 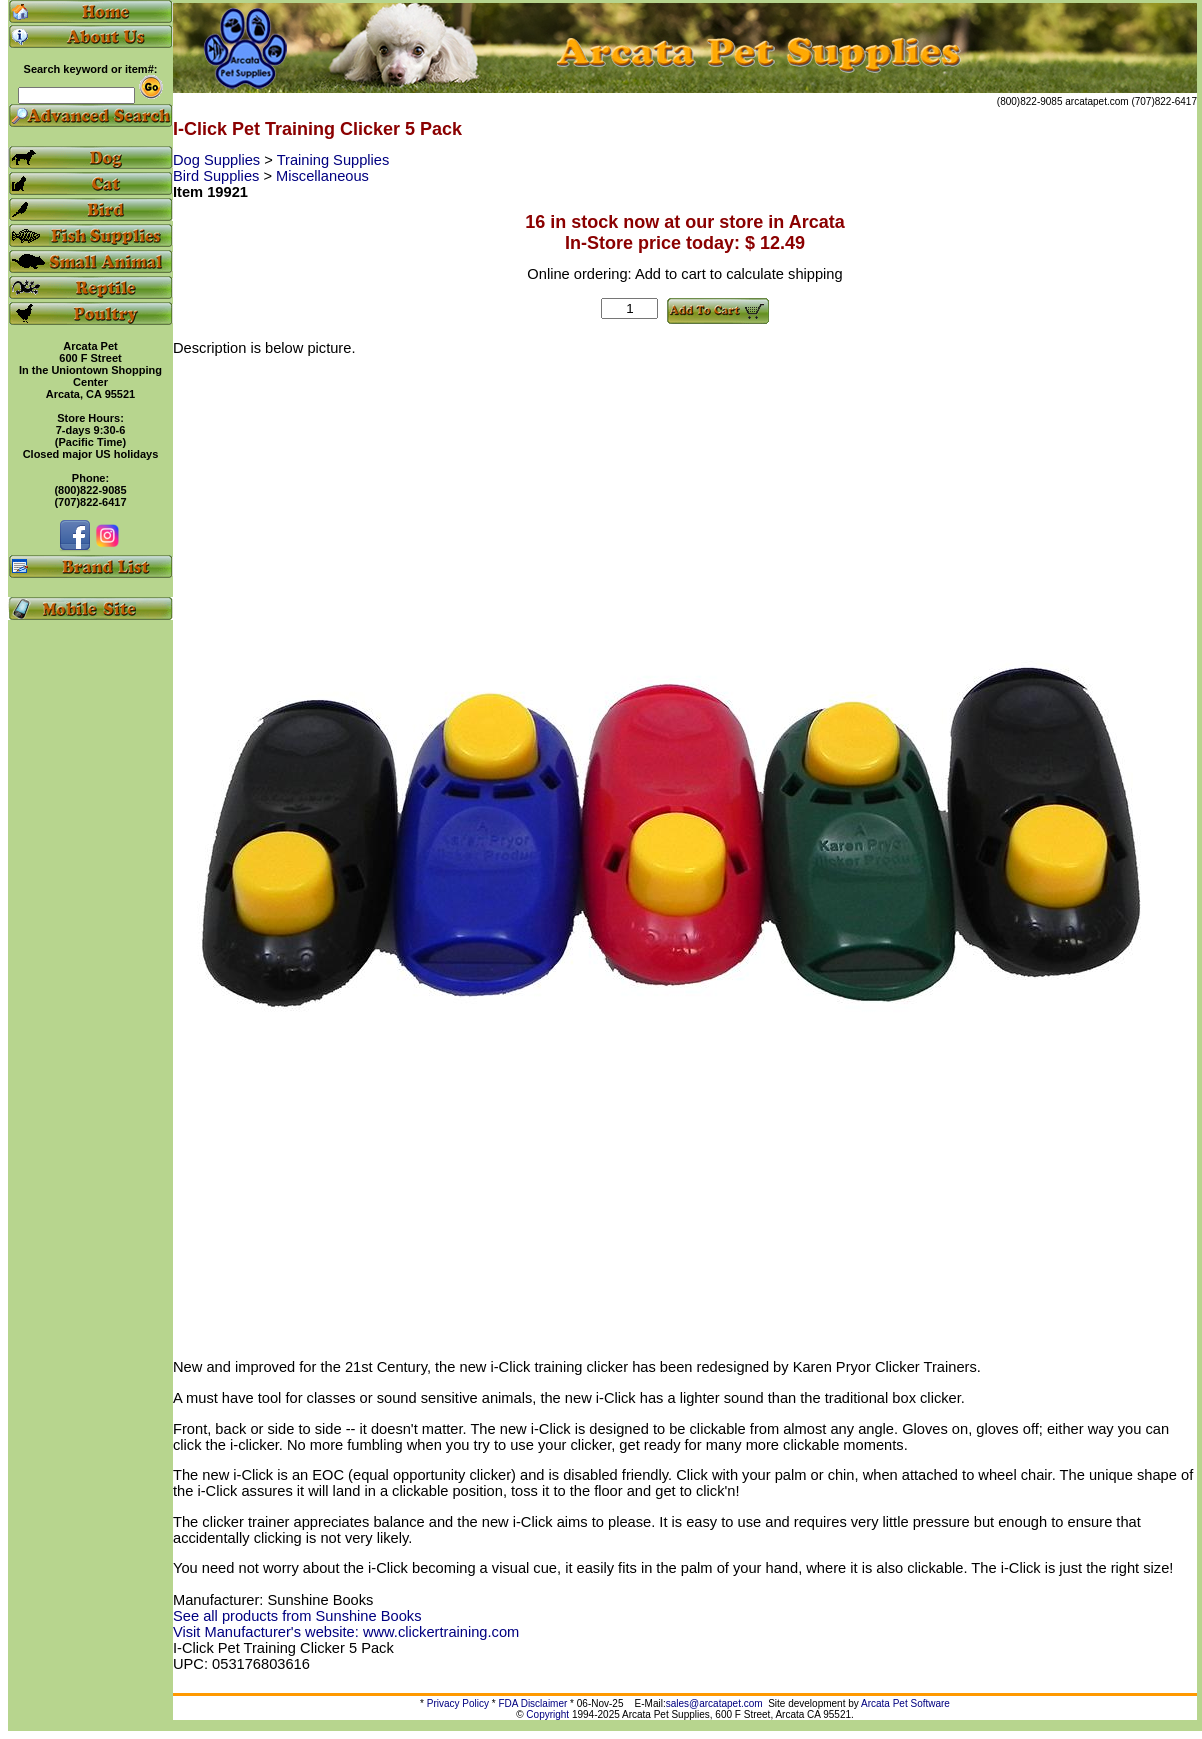 What do you see at coordinates (458, 1703) in the screenshot?
I see `Privacy Policy` at bounding box center [458, 1703].